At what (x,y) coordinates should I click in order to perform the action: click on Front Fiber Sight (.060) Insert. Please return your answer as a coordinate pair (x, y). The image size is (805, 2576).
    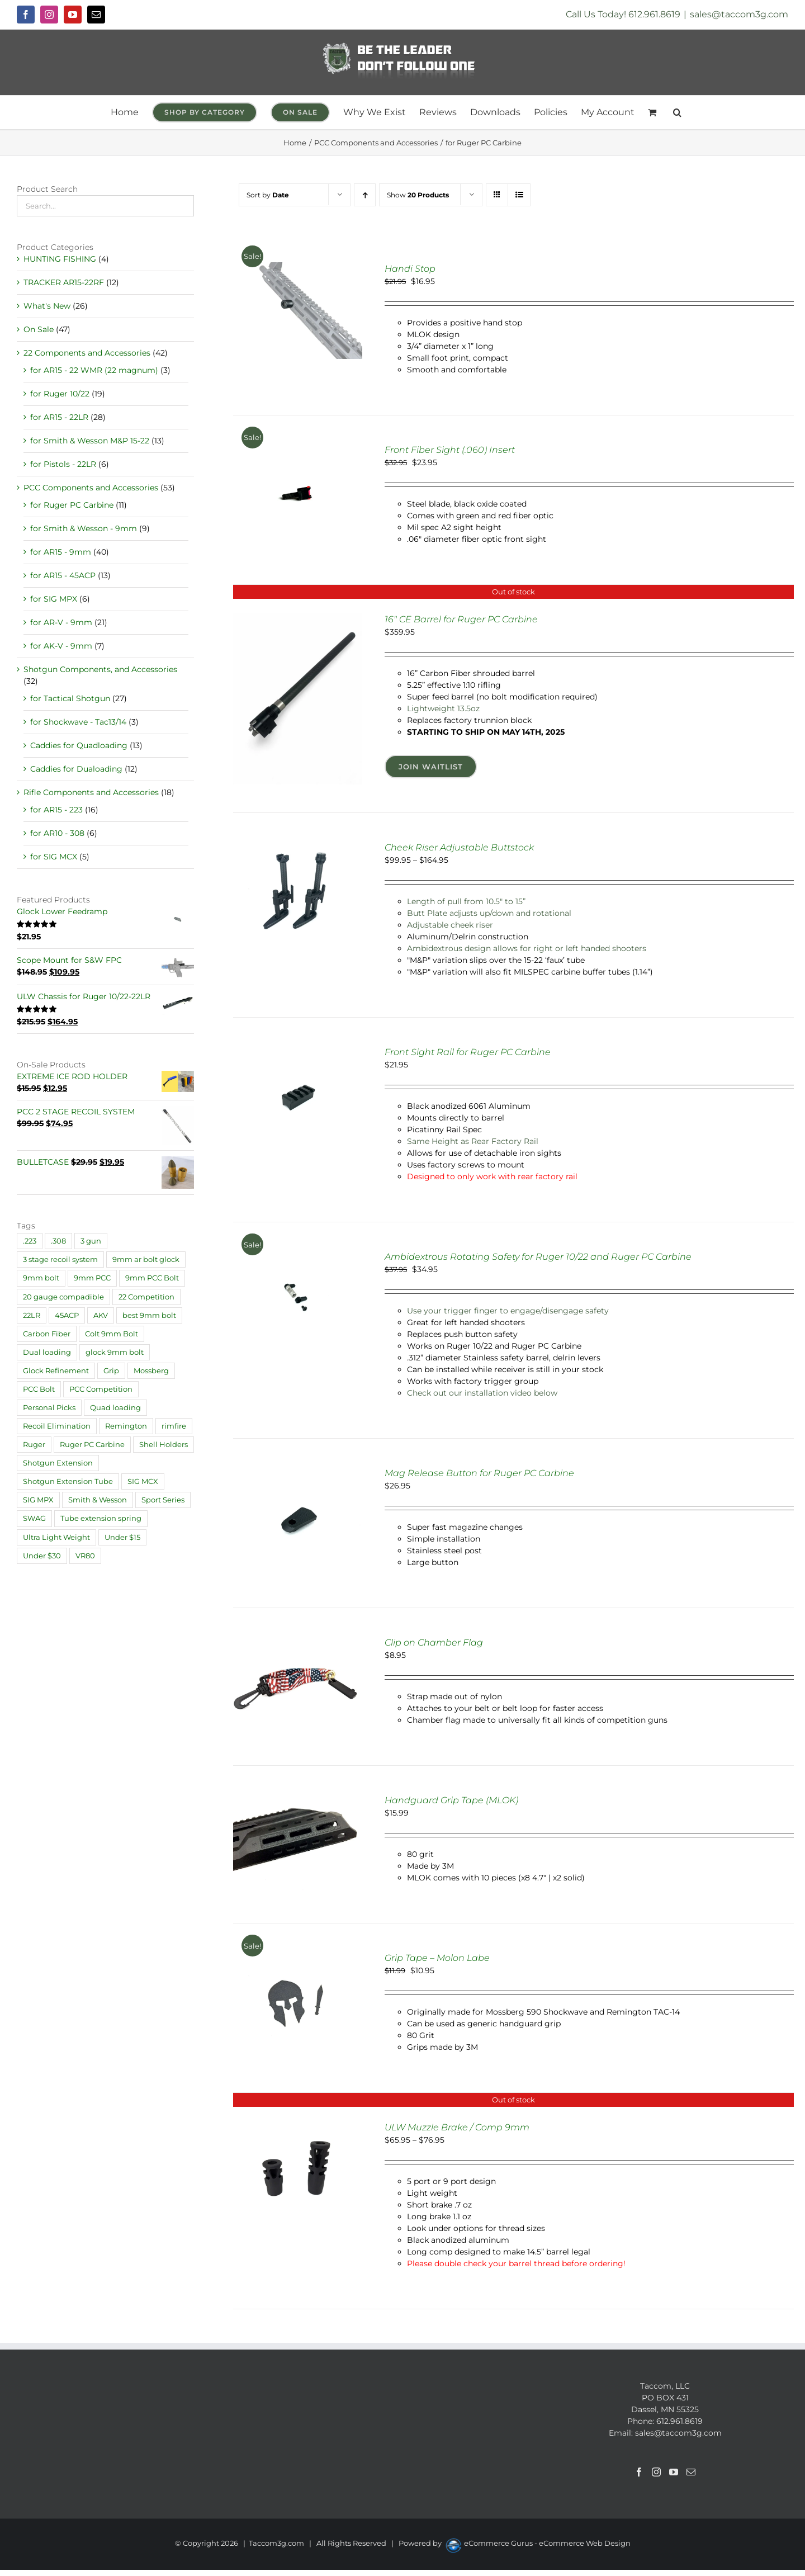
    Looking at the image, I should click on (450, 450).